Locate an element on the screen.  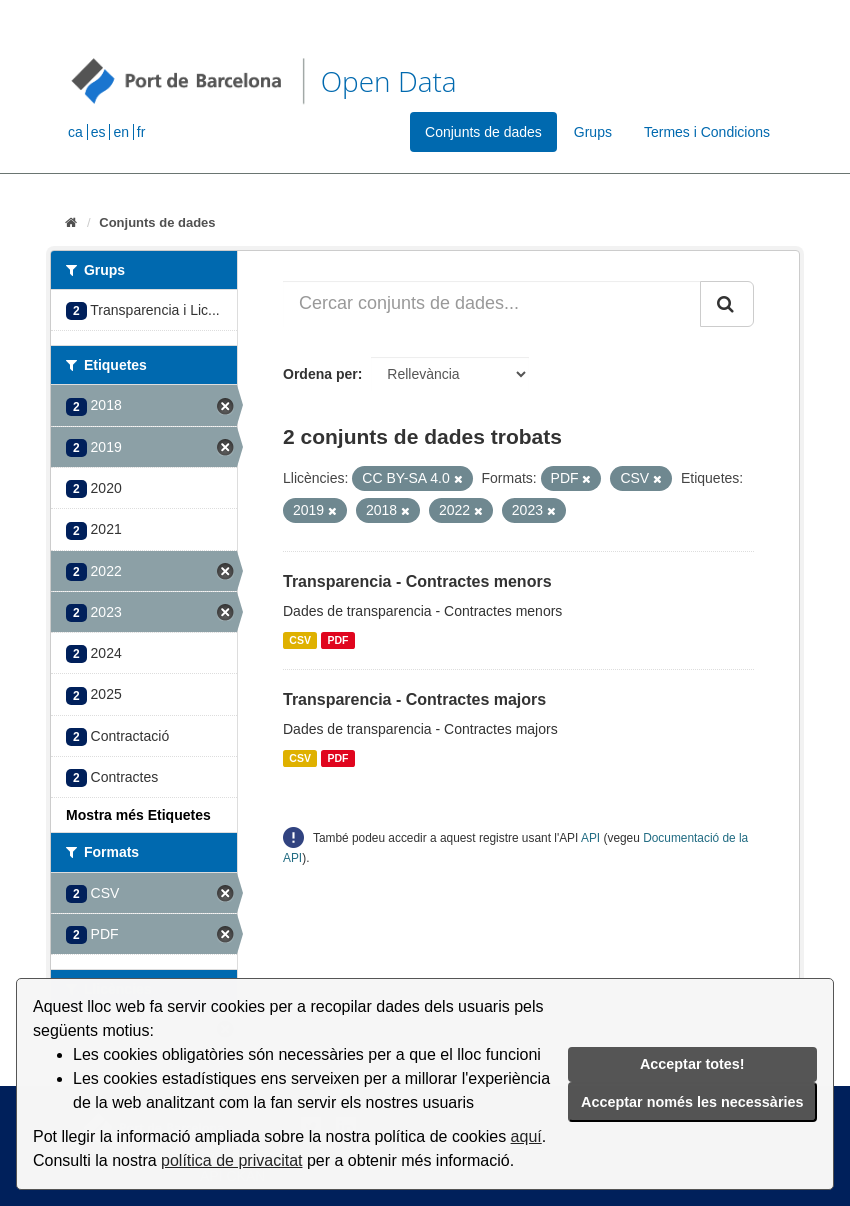
política de privacitat is located at coordinates (231, 1160).